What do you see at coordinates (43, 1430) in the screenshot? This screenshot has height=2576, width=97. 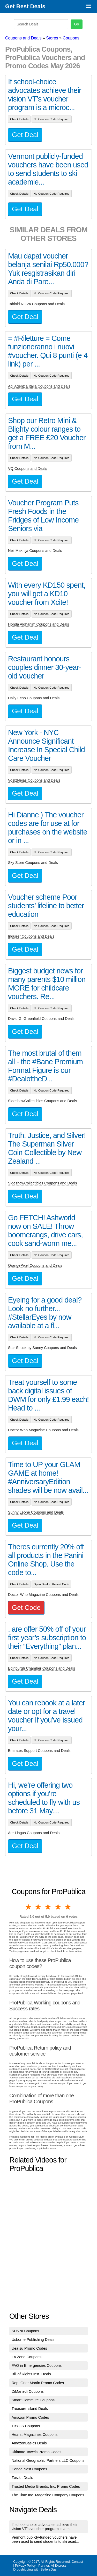 I see `Doctor Who Magazine Coupons and Deals` at bounding box center [43, 1430].